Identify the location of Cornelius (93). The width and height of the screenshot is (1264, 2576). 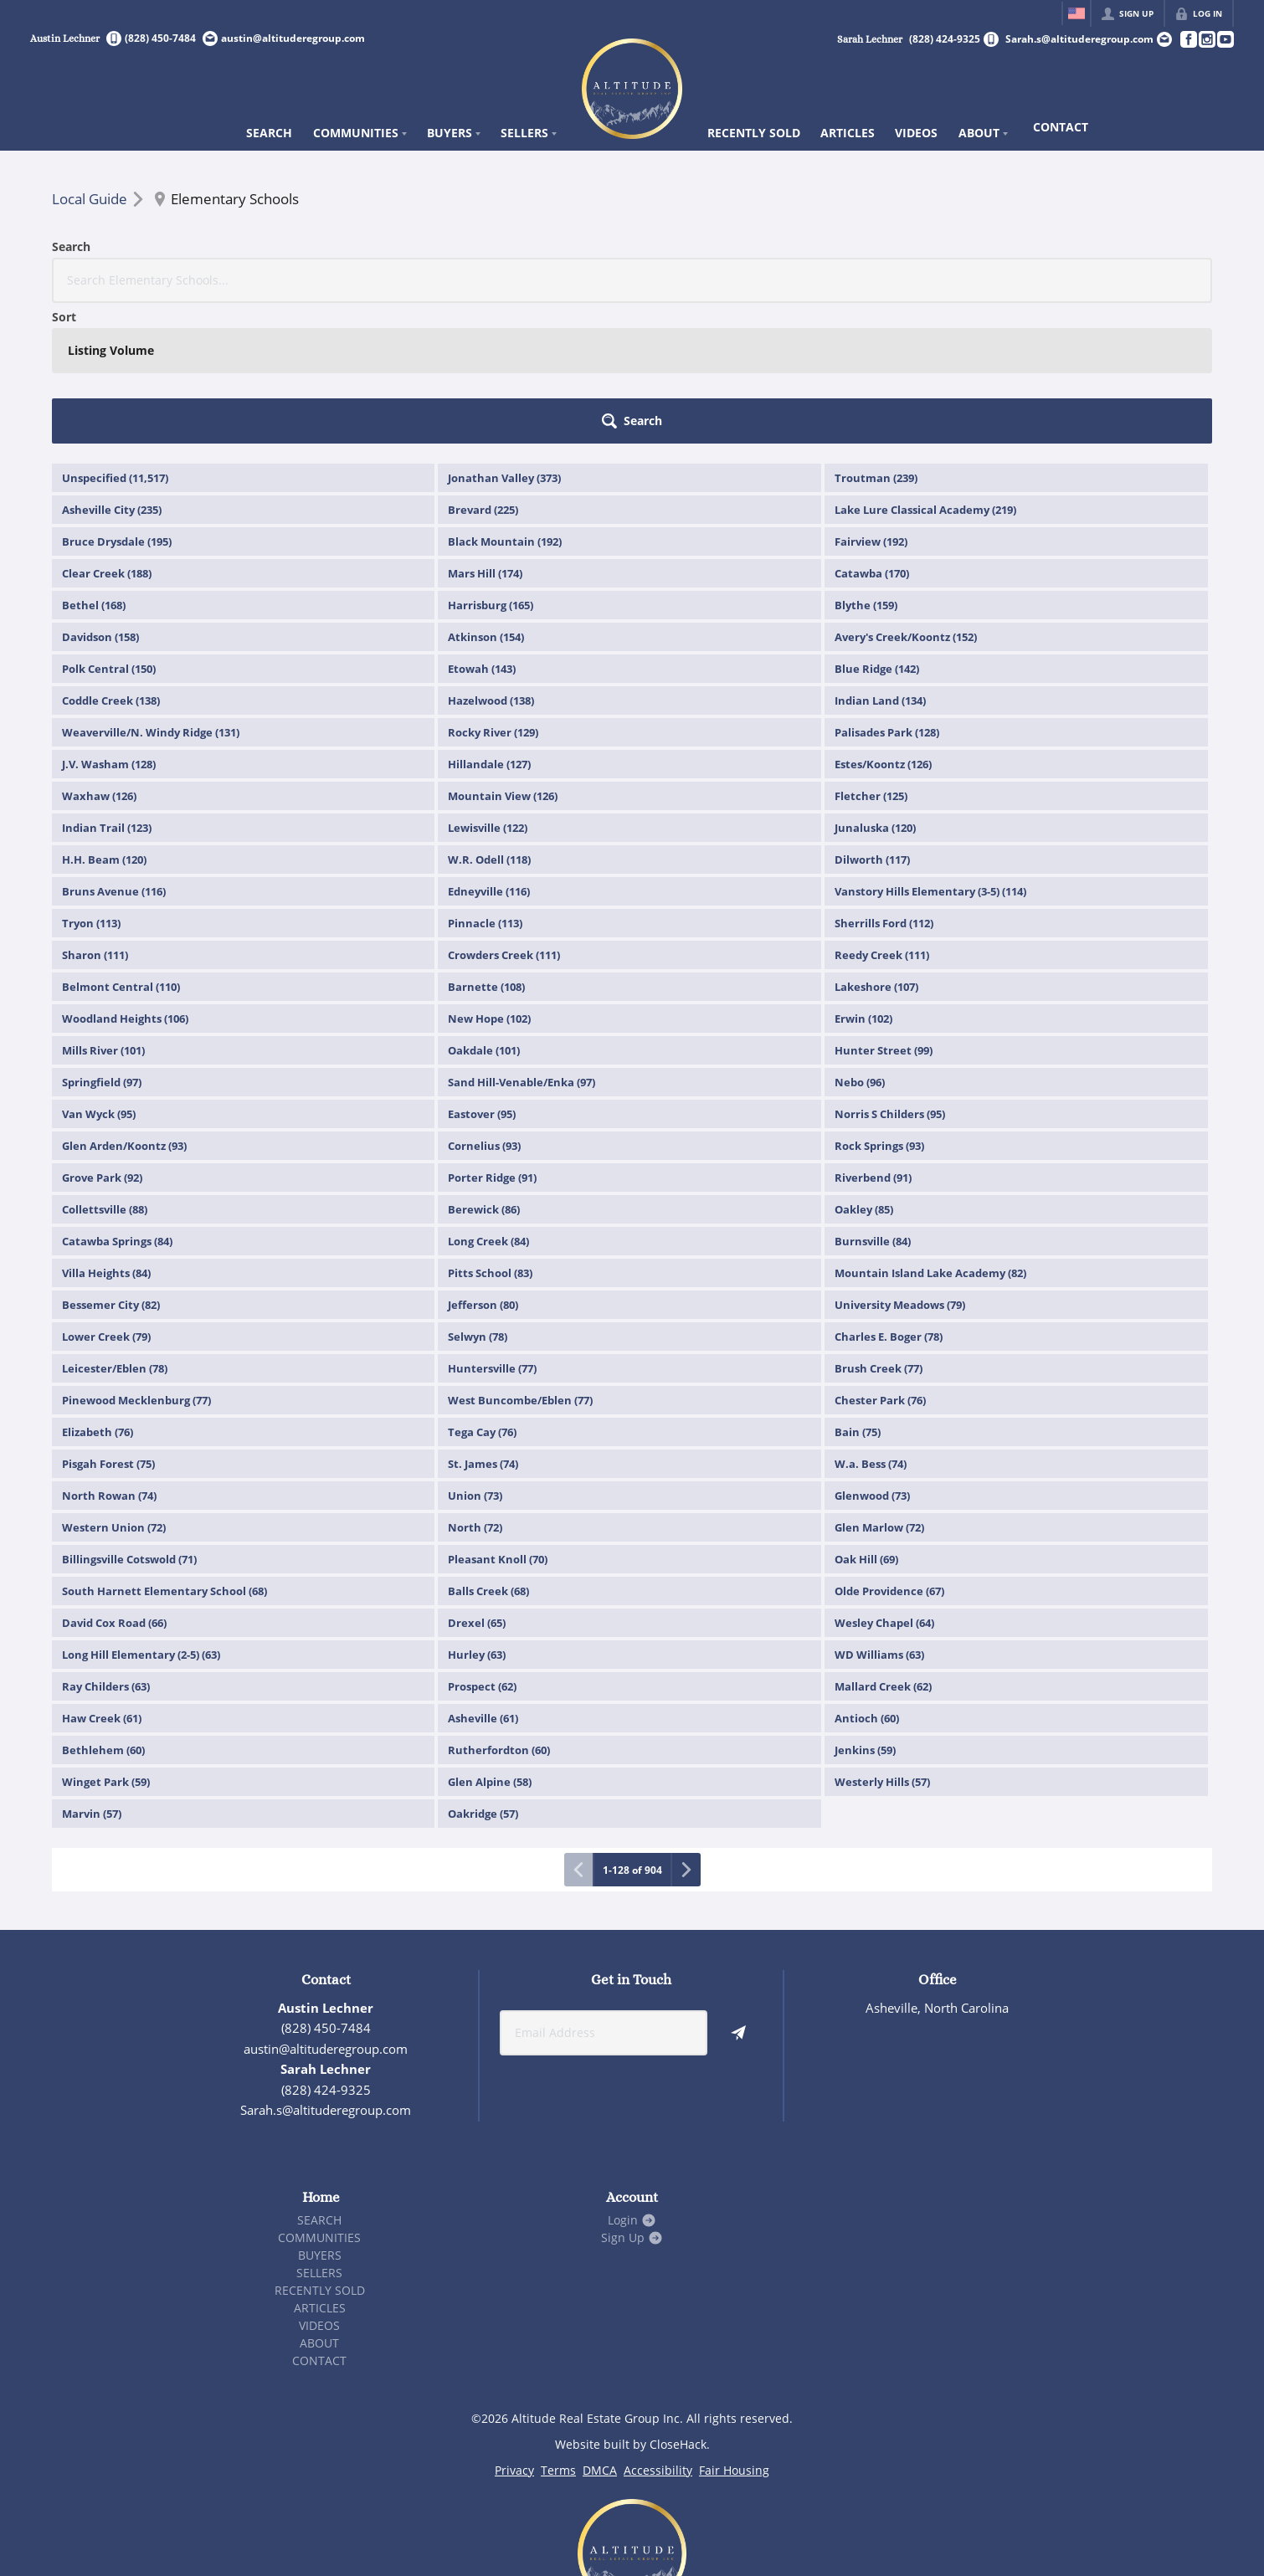
(484, 1005).